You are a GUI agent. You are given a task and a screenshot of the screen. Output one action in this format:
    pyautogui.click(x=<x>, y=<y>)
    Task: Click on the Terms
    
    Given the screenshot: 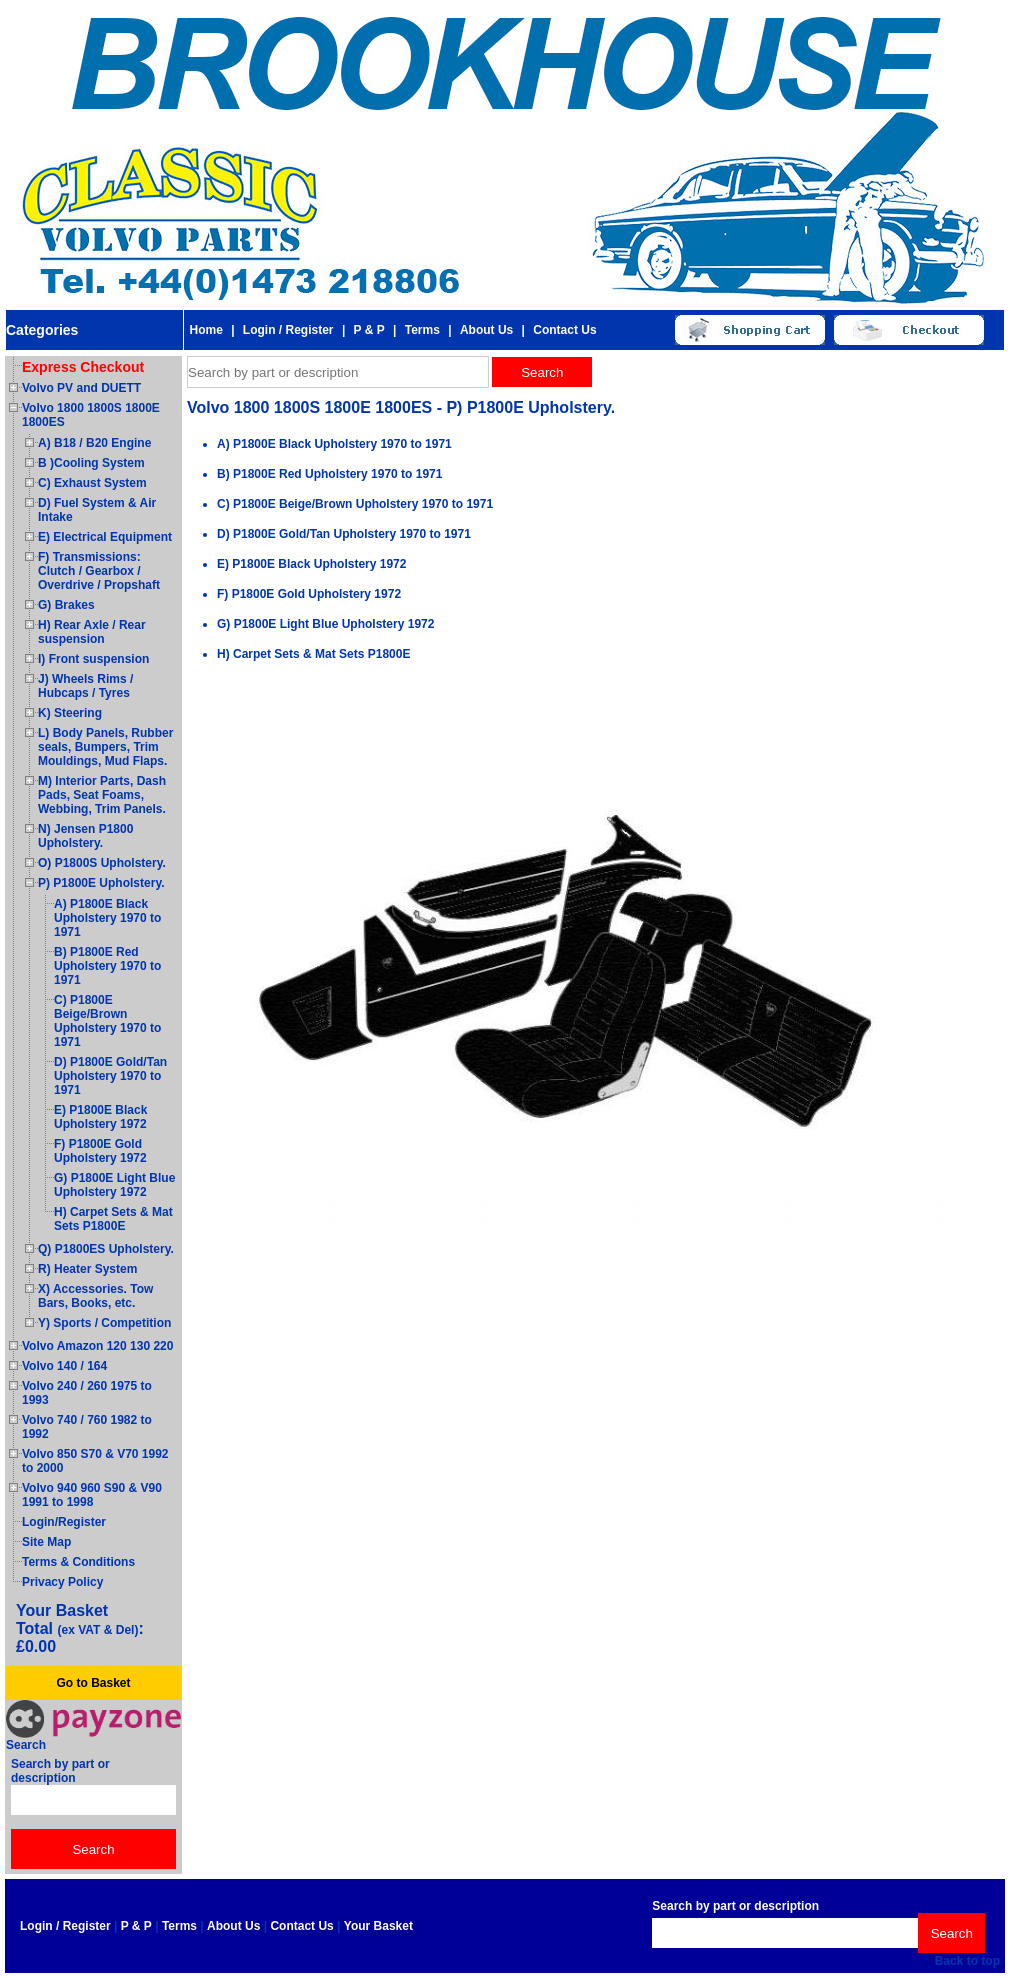 What is the action you would take?
    pyautogui.click(x=422, y=330)
    